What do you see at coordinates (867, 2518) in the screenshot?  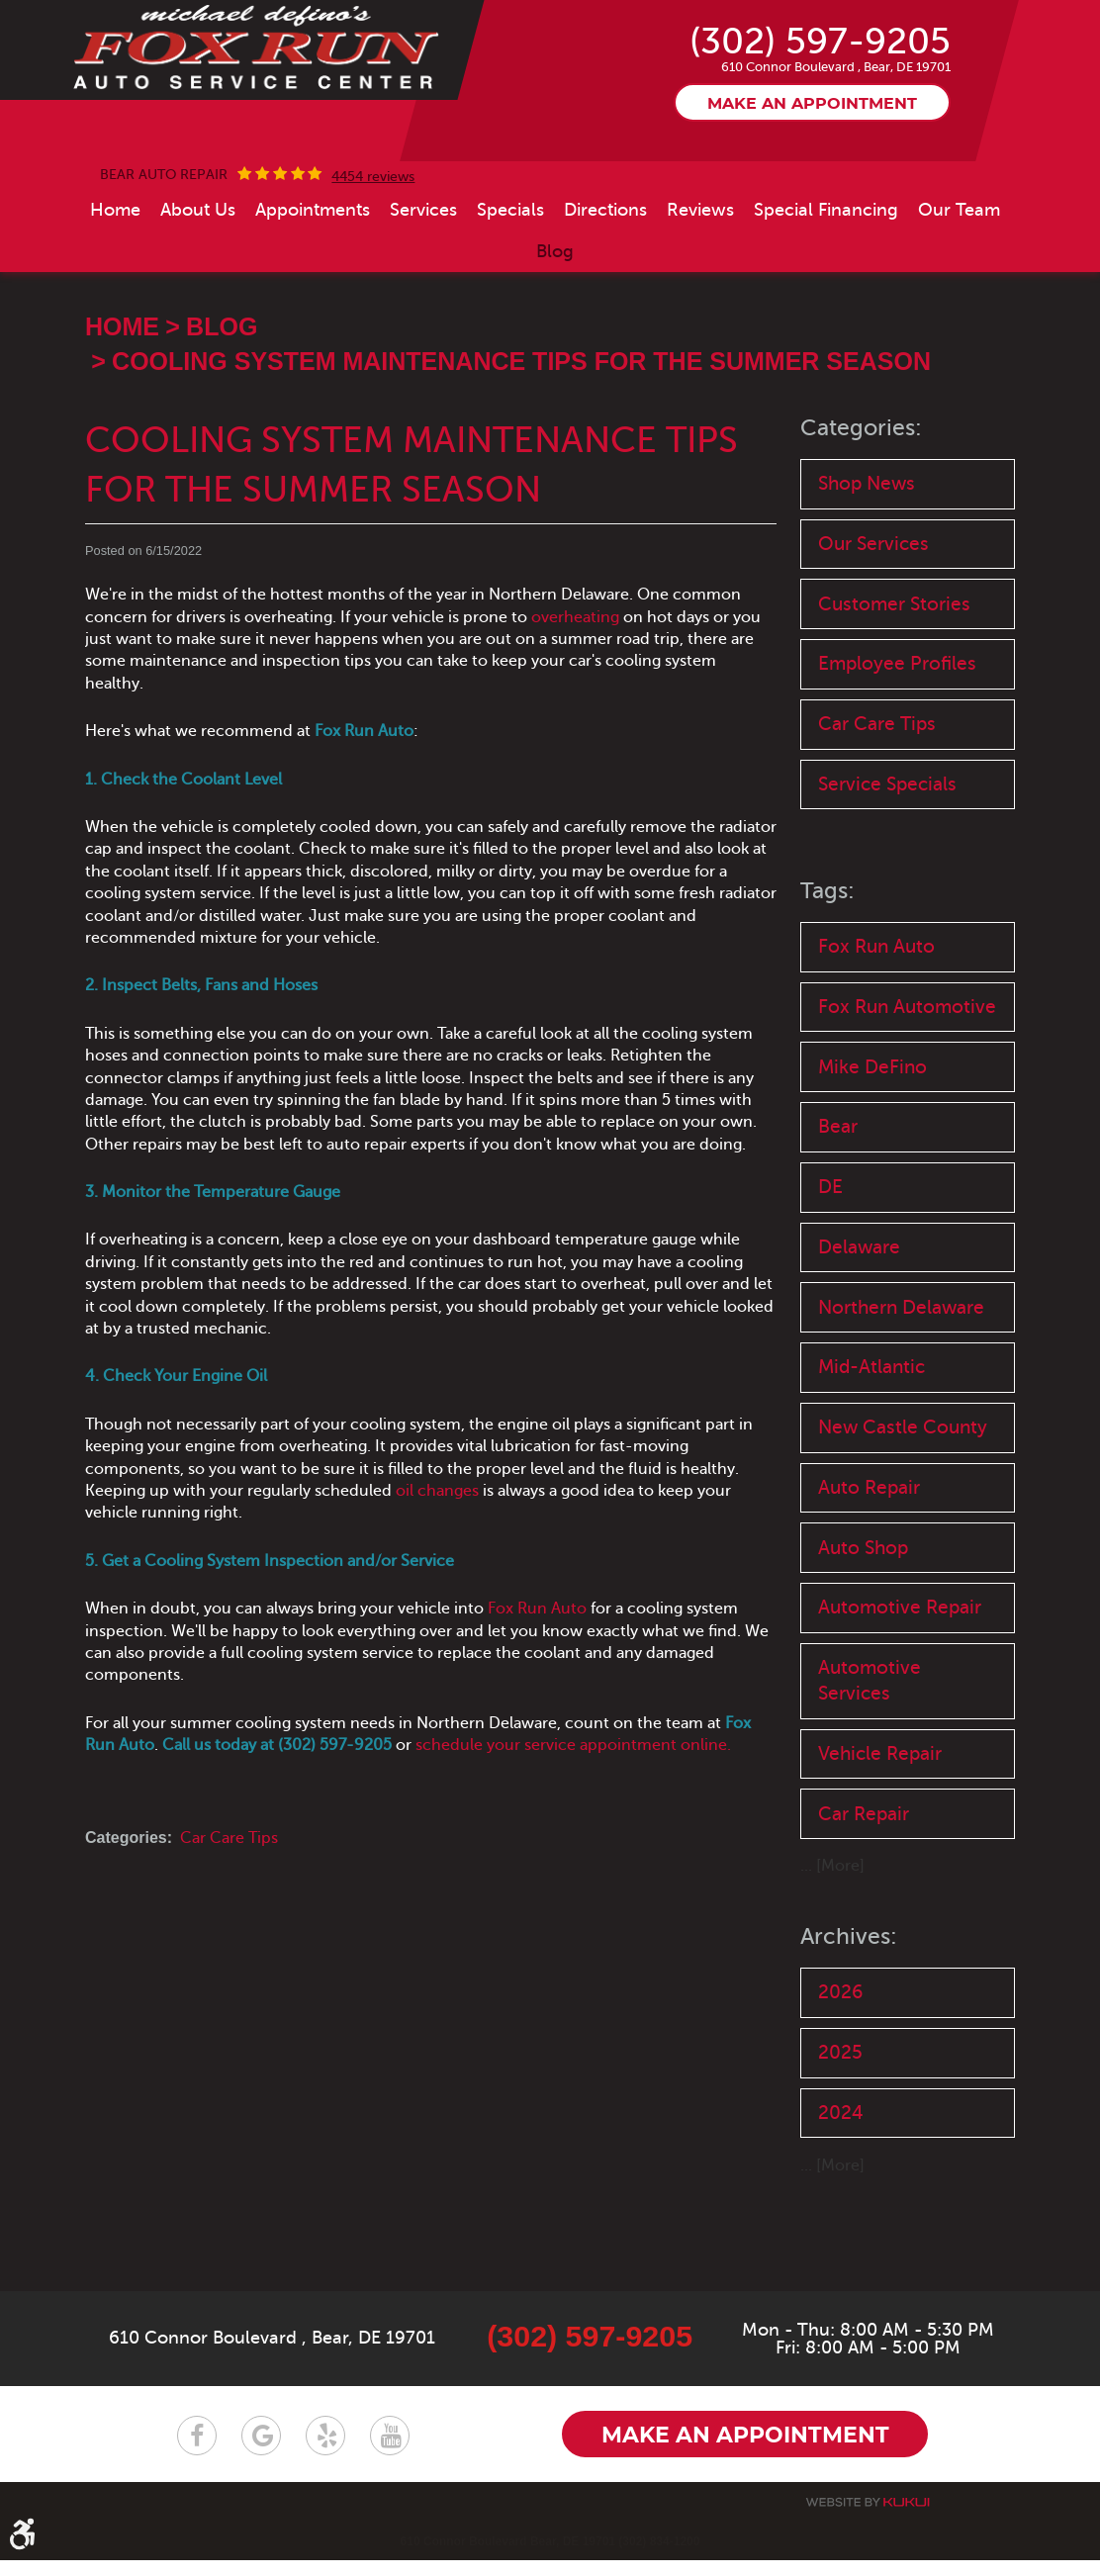 I see `Website by` at bounding box center [867, 2518].